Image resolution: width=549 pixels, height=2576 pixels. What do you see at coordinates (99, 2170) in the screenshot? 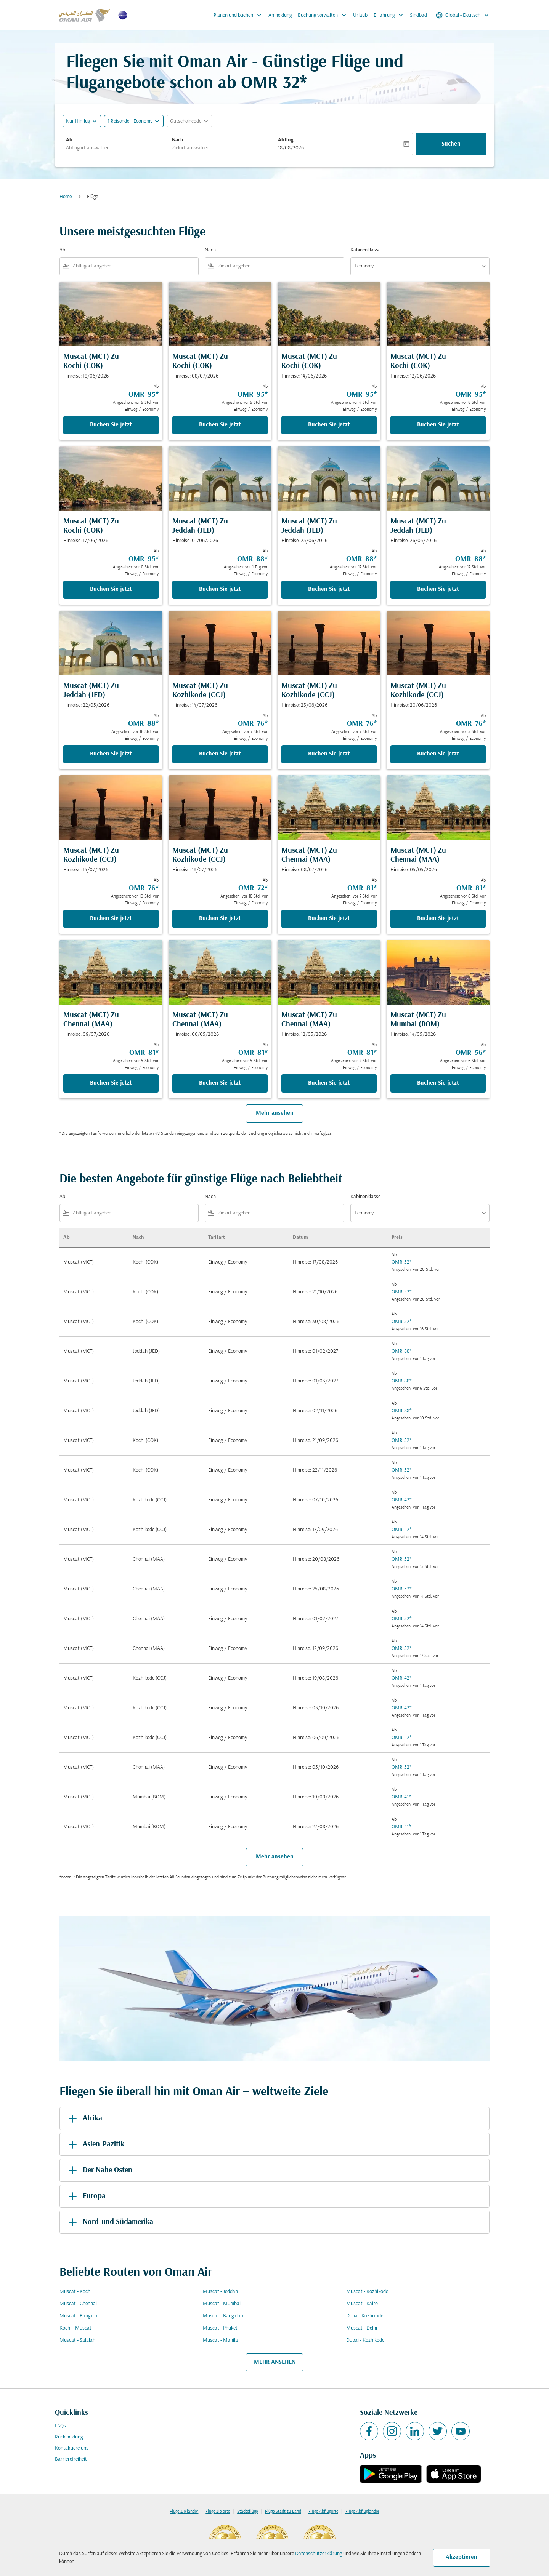
I see `Der Nahe Osten` at bounding box center [99, 2170].